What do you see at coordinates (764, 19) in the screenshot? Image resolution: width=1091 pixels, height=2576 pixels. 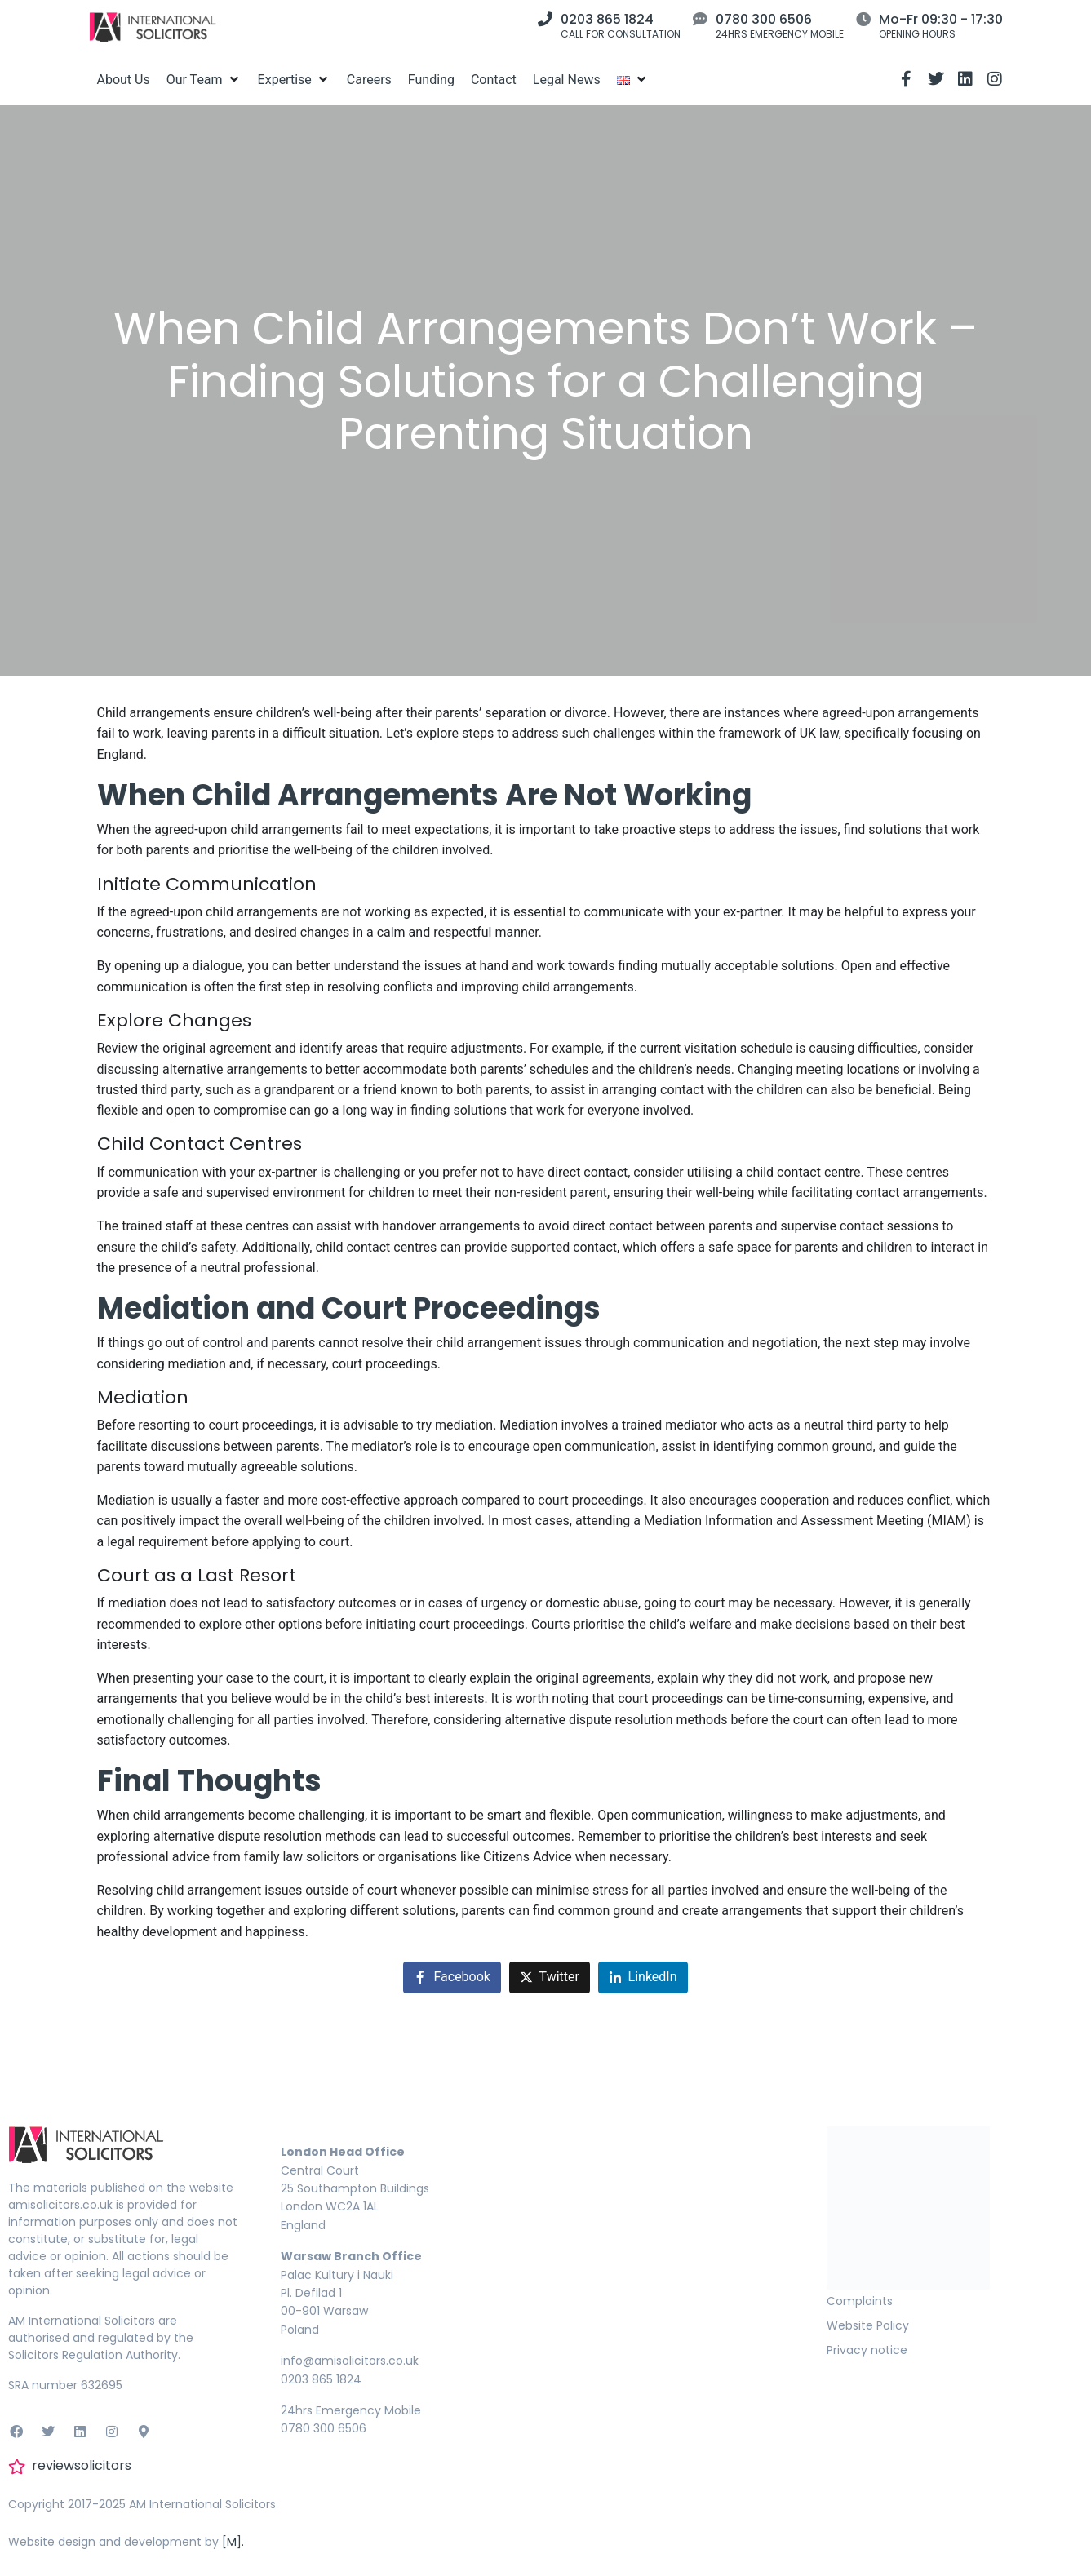 I see `0780 300 6506` at bounding box center [764, 19].